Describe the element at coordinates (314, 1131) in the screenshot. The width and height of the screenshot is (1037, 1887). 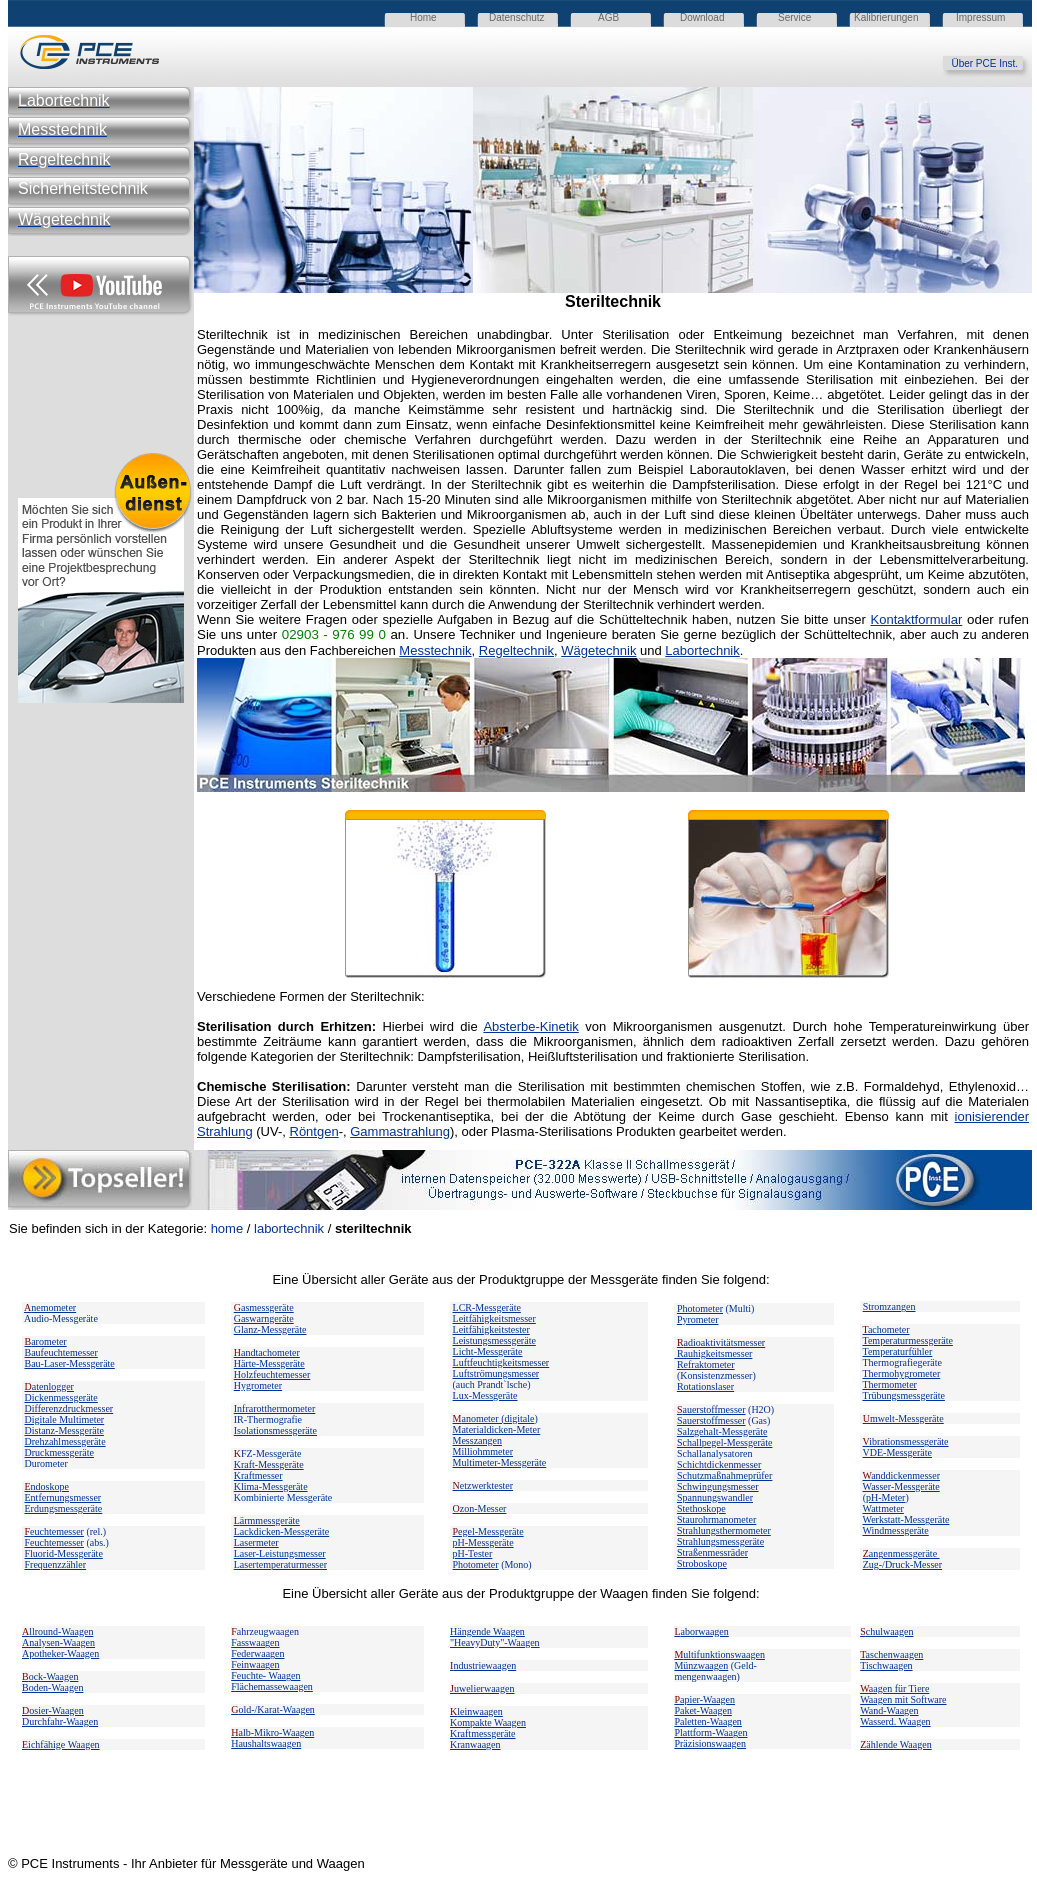
I see `Röntgen` at that location.